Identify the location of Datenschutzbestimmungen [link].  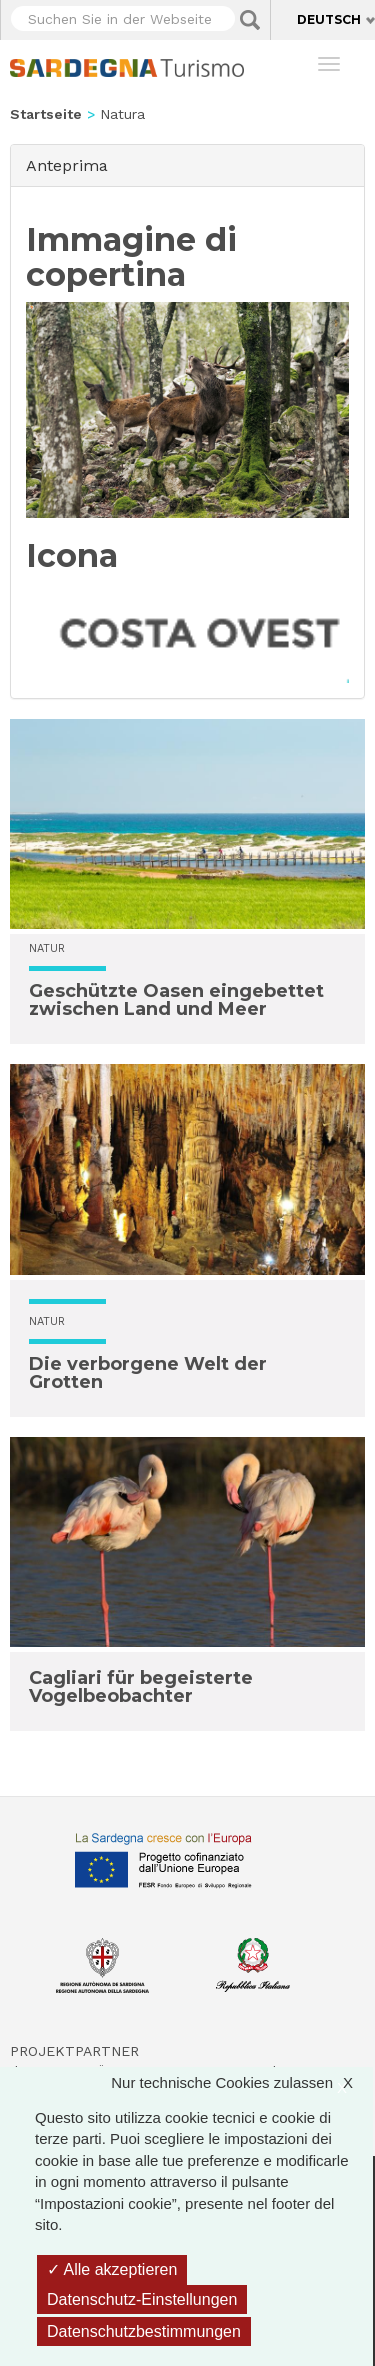
(144, 2331).